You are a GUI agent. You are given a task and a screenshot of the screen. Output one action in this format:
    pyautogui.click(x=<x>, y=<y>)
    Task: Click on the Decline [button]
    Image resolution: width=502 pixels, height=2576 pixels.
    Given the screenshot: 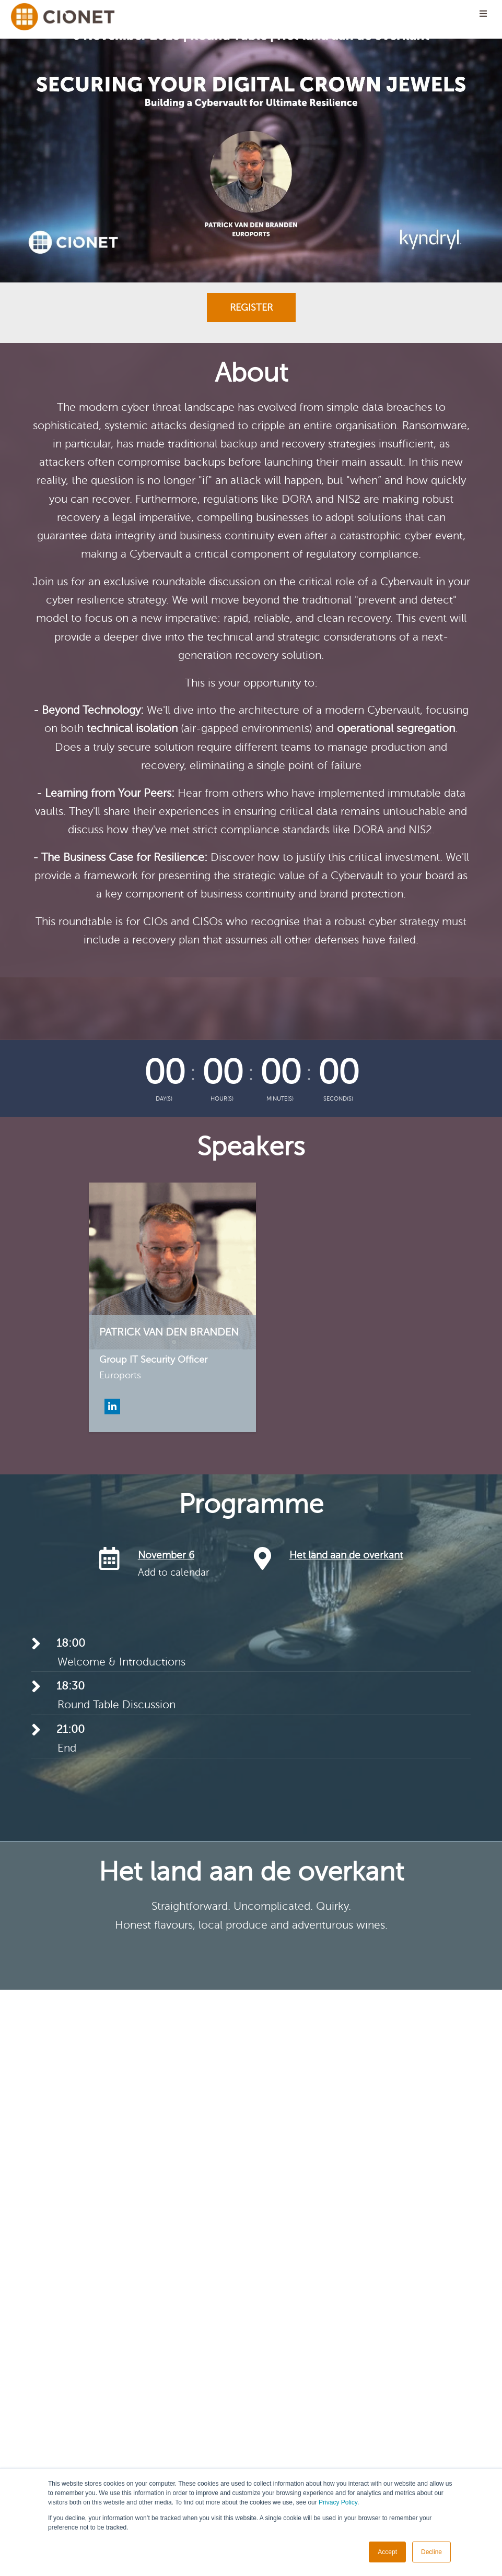 What is the action you would take?
    pyautogui.click(x=431, y=2552)
    